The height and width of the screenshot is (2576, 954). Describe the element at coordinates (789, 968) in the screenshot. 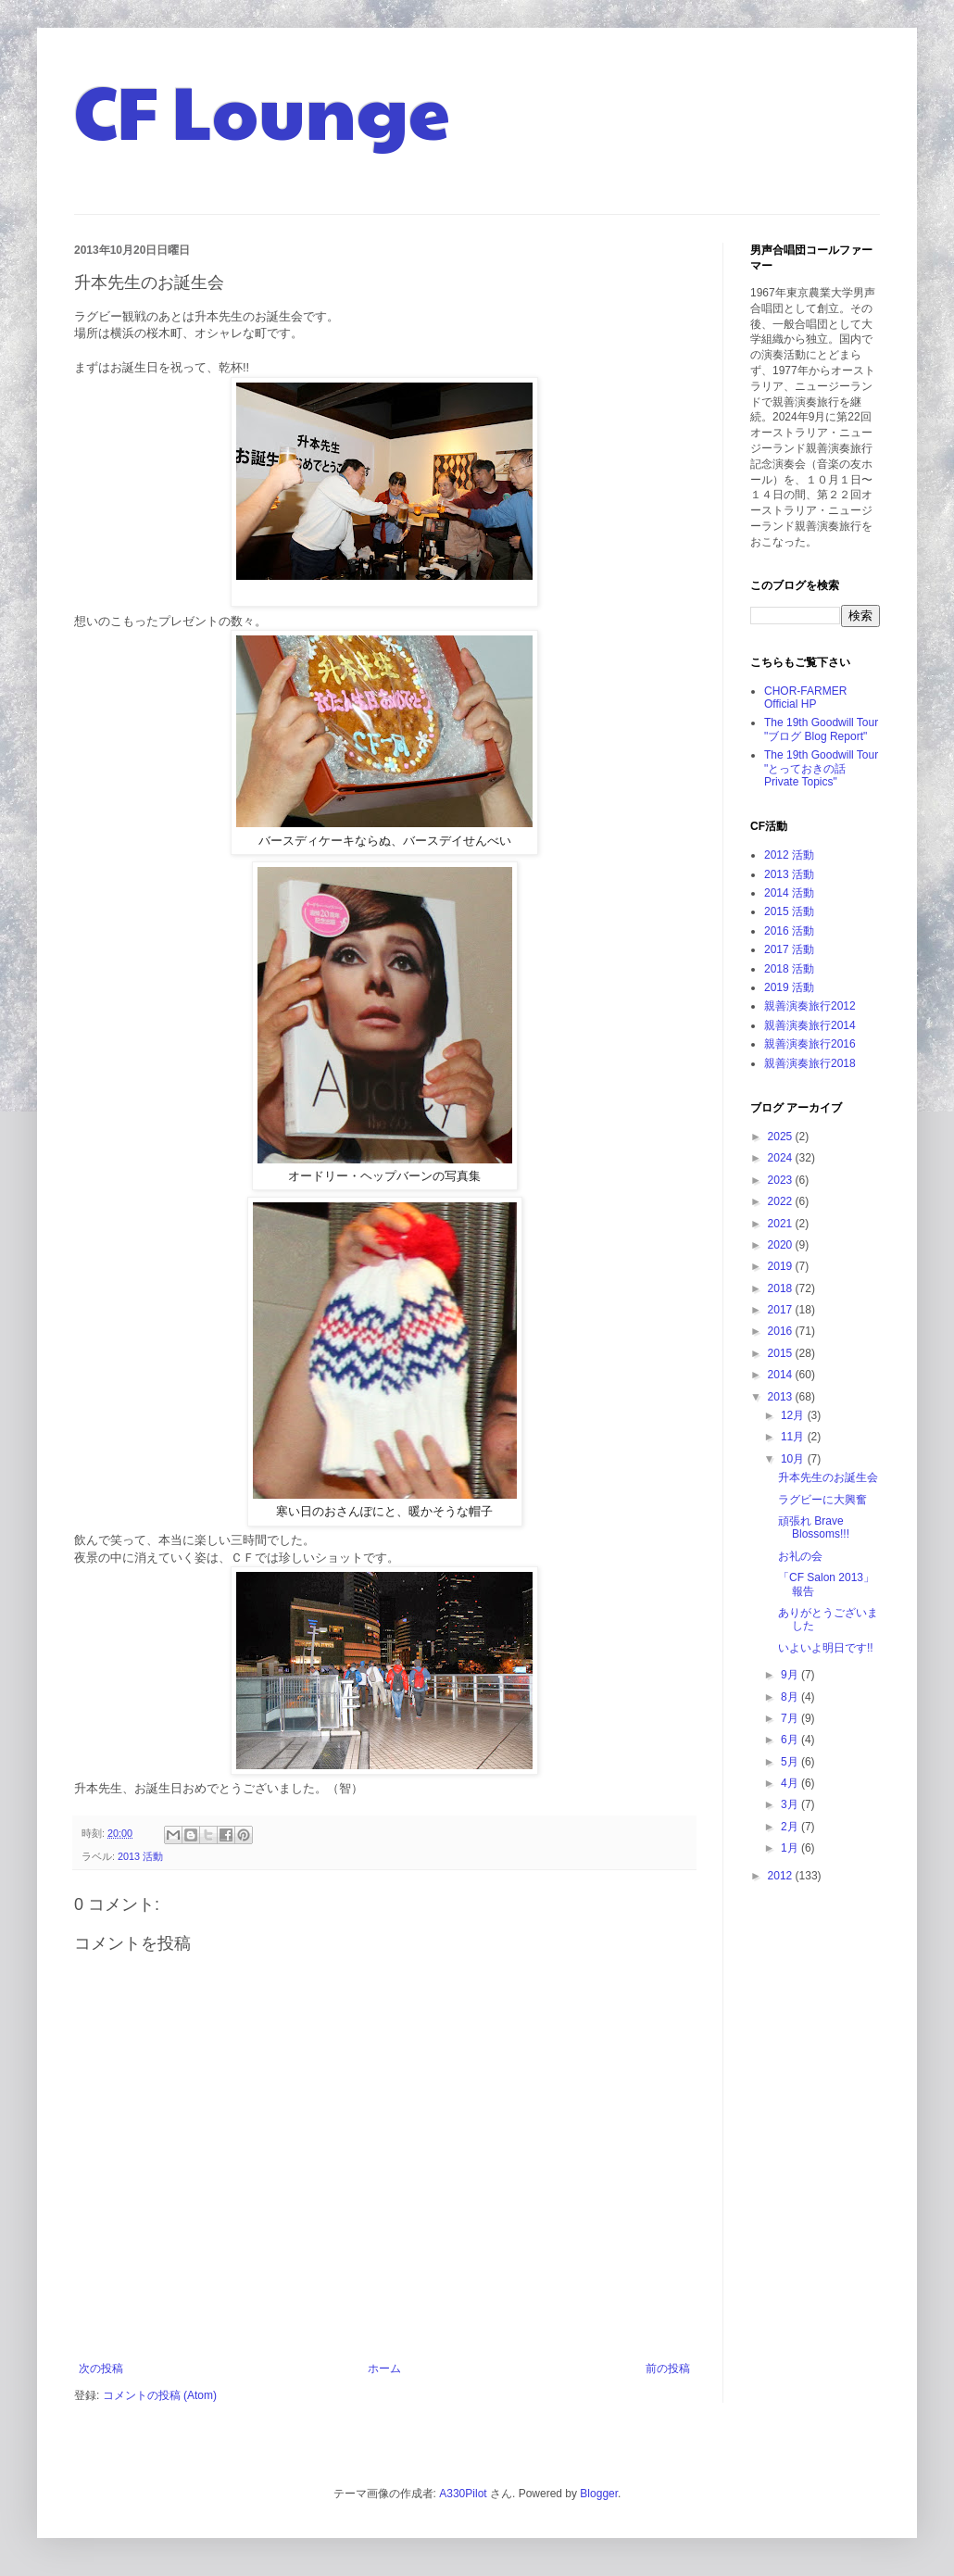

I see `2018 活動` at that location.